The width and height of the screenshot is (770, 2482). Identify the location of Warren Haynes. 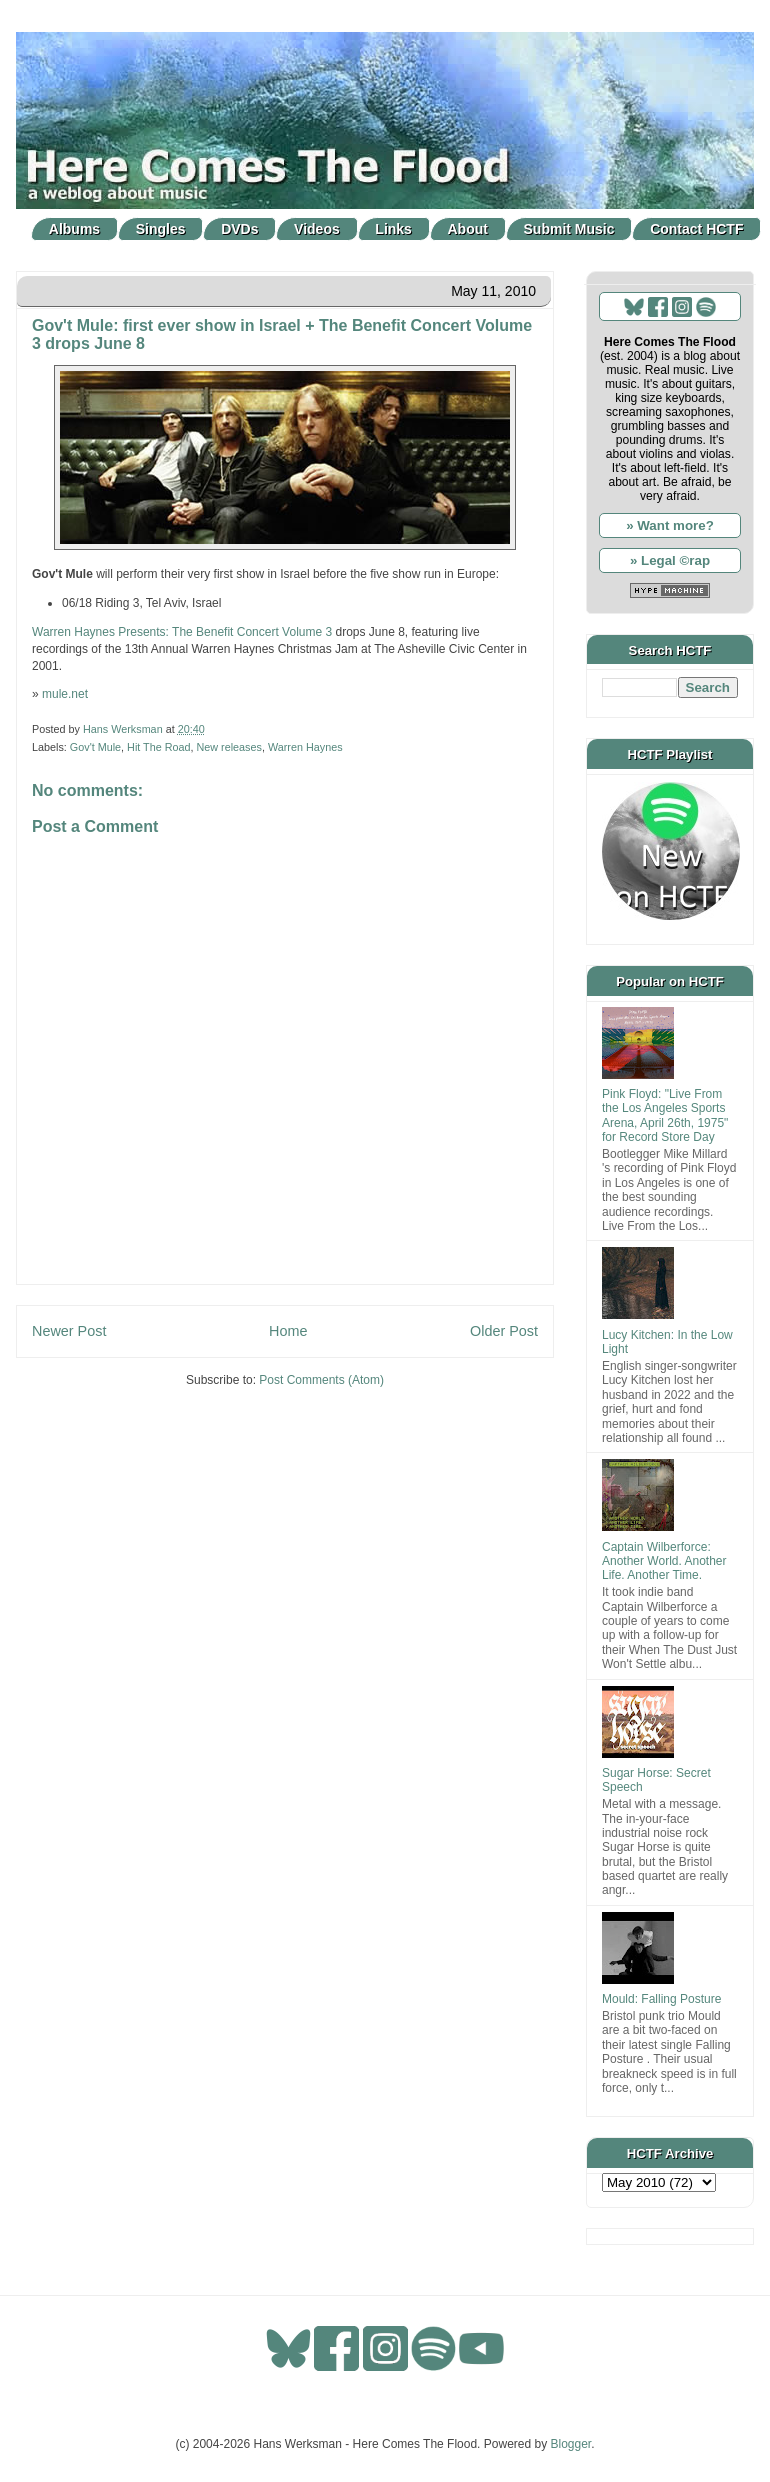
(305, 747).